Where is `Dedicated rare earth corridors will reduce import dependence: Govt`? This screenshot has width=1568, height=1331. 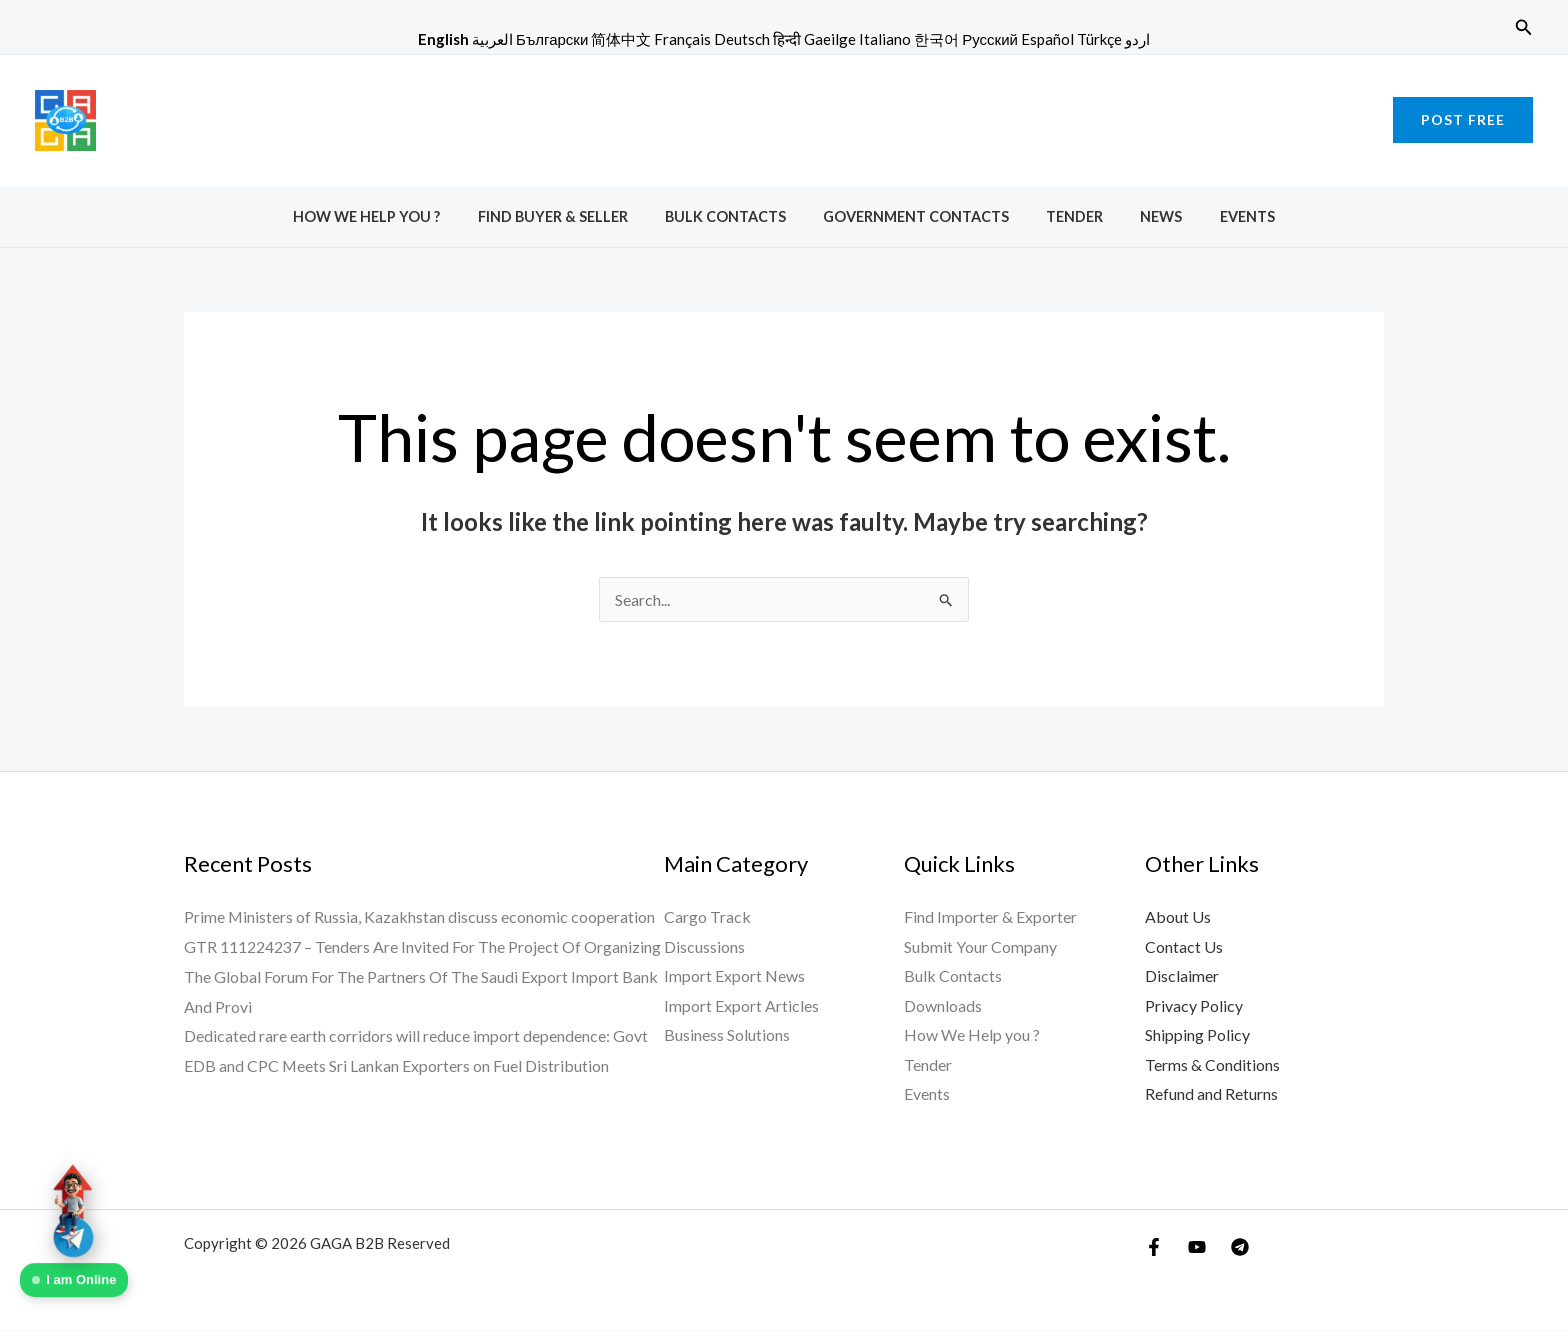 Dedicated rare earth corridors will reduce import dependence: Govt is located at coordinates (416, 1035).